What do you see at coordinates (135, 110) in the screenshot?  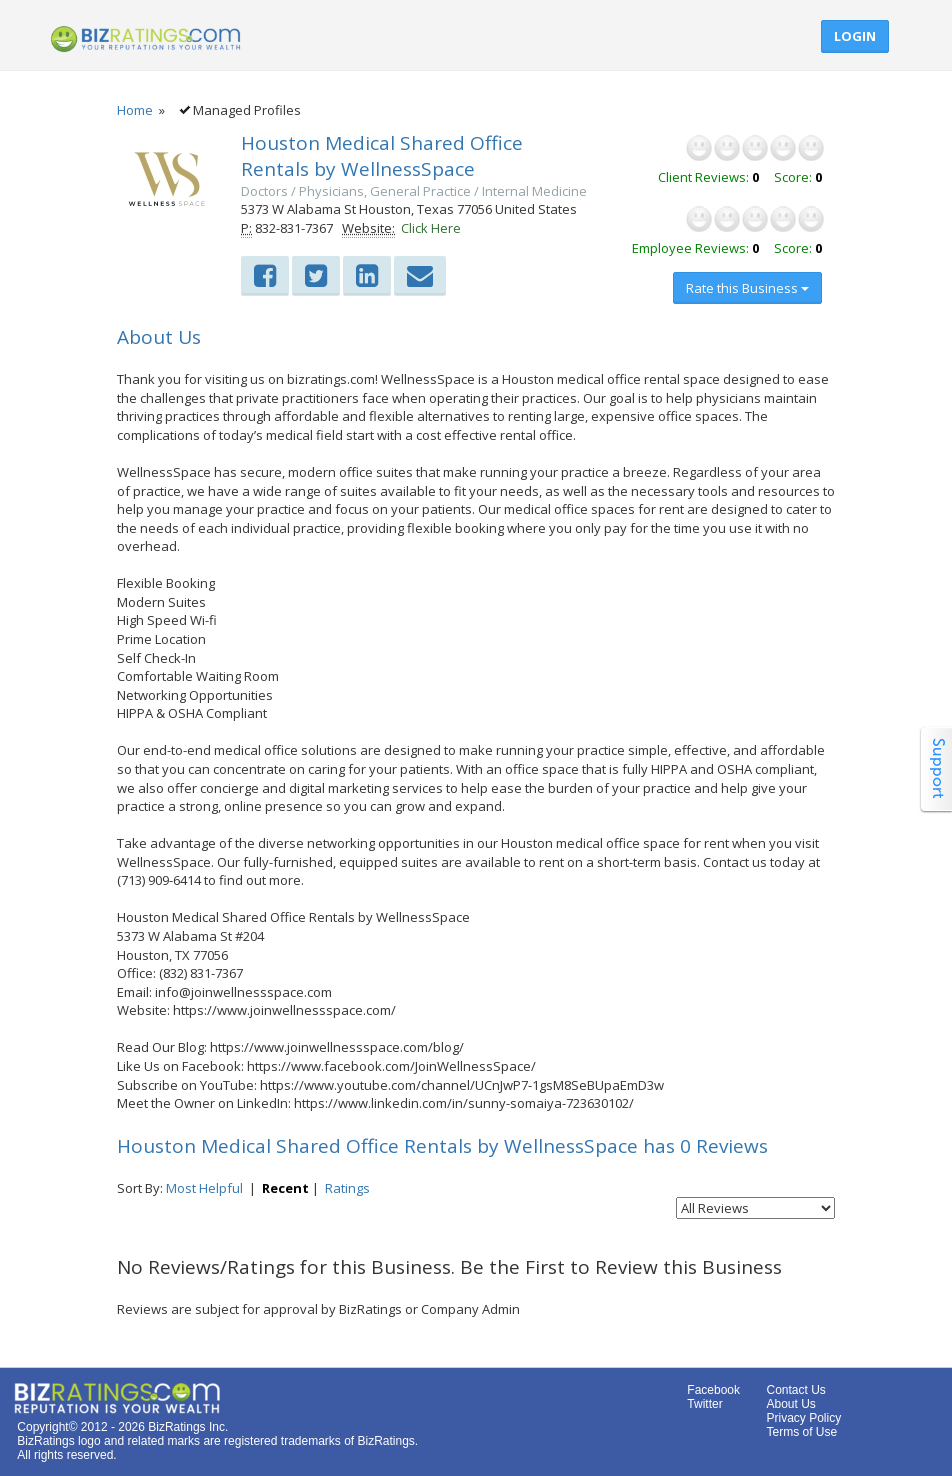 I see `Home` at bounding box center [135, 110].